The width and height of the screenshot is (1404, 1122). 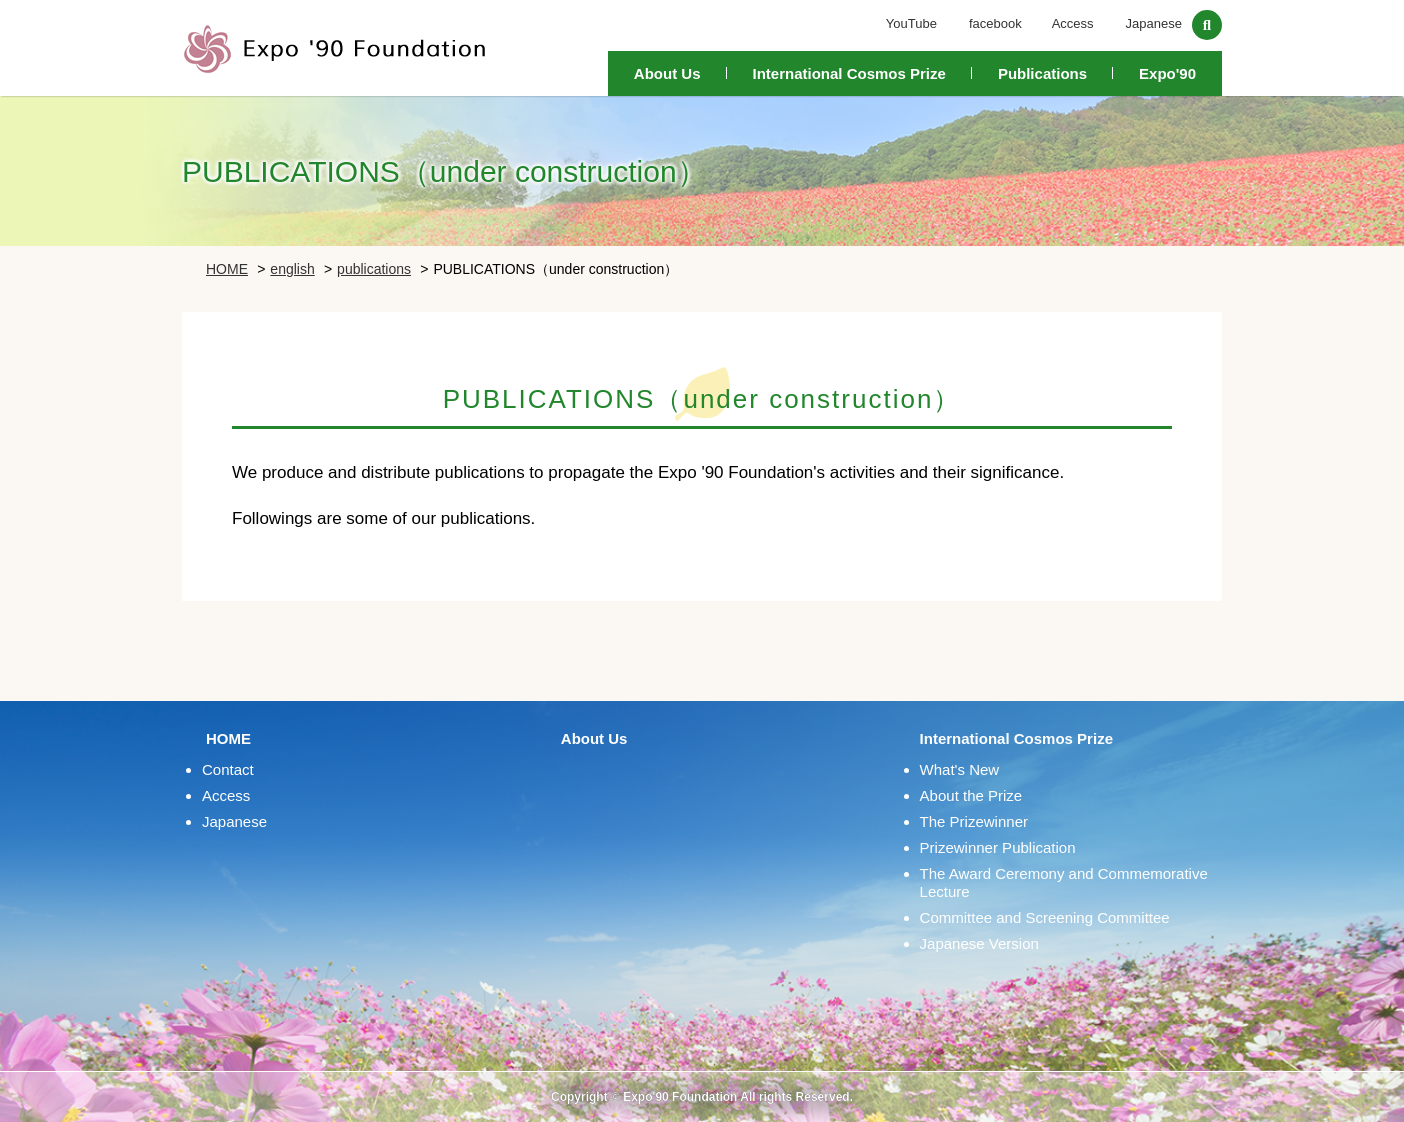 I want to click on Japanese Version, so click(x=979, y=943).